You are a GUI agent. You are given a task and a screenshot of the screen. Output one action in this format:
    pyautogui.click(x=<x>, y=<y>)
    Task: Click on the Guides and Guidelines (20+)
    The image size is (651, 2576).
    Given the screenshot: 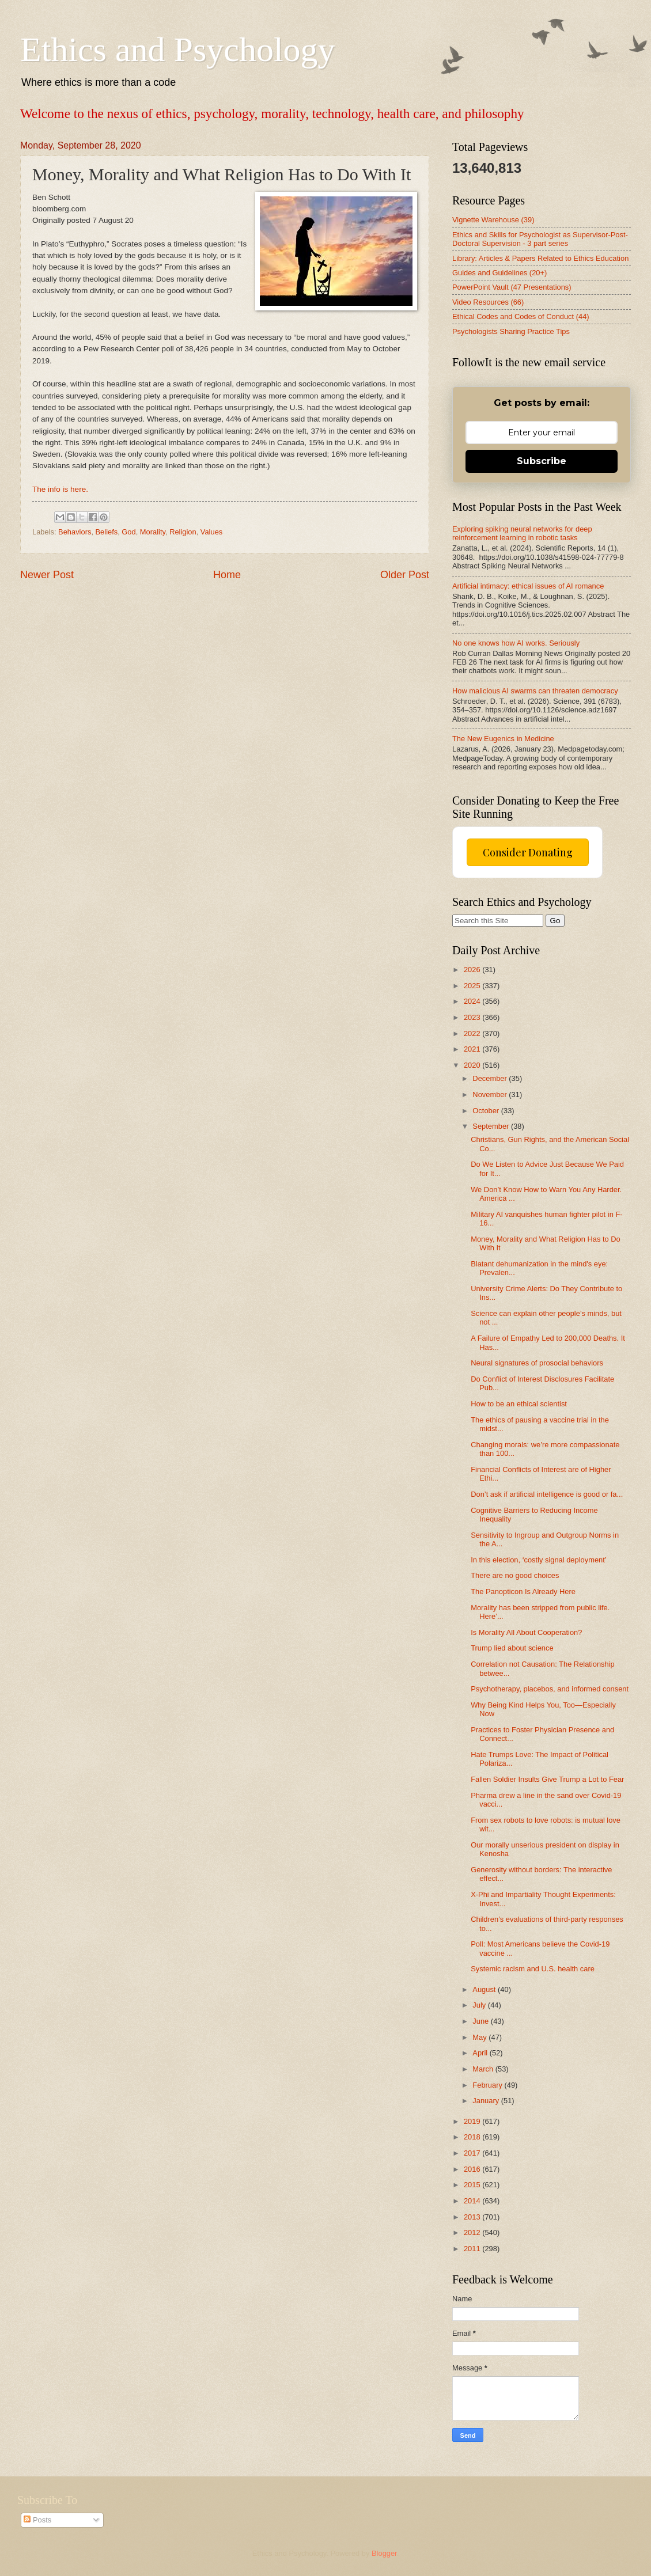 What is the action you would take?
    pyautogui.click(x=499, y=272)
    